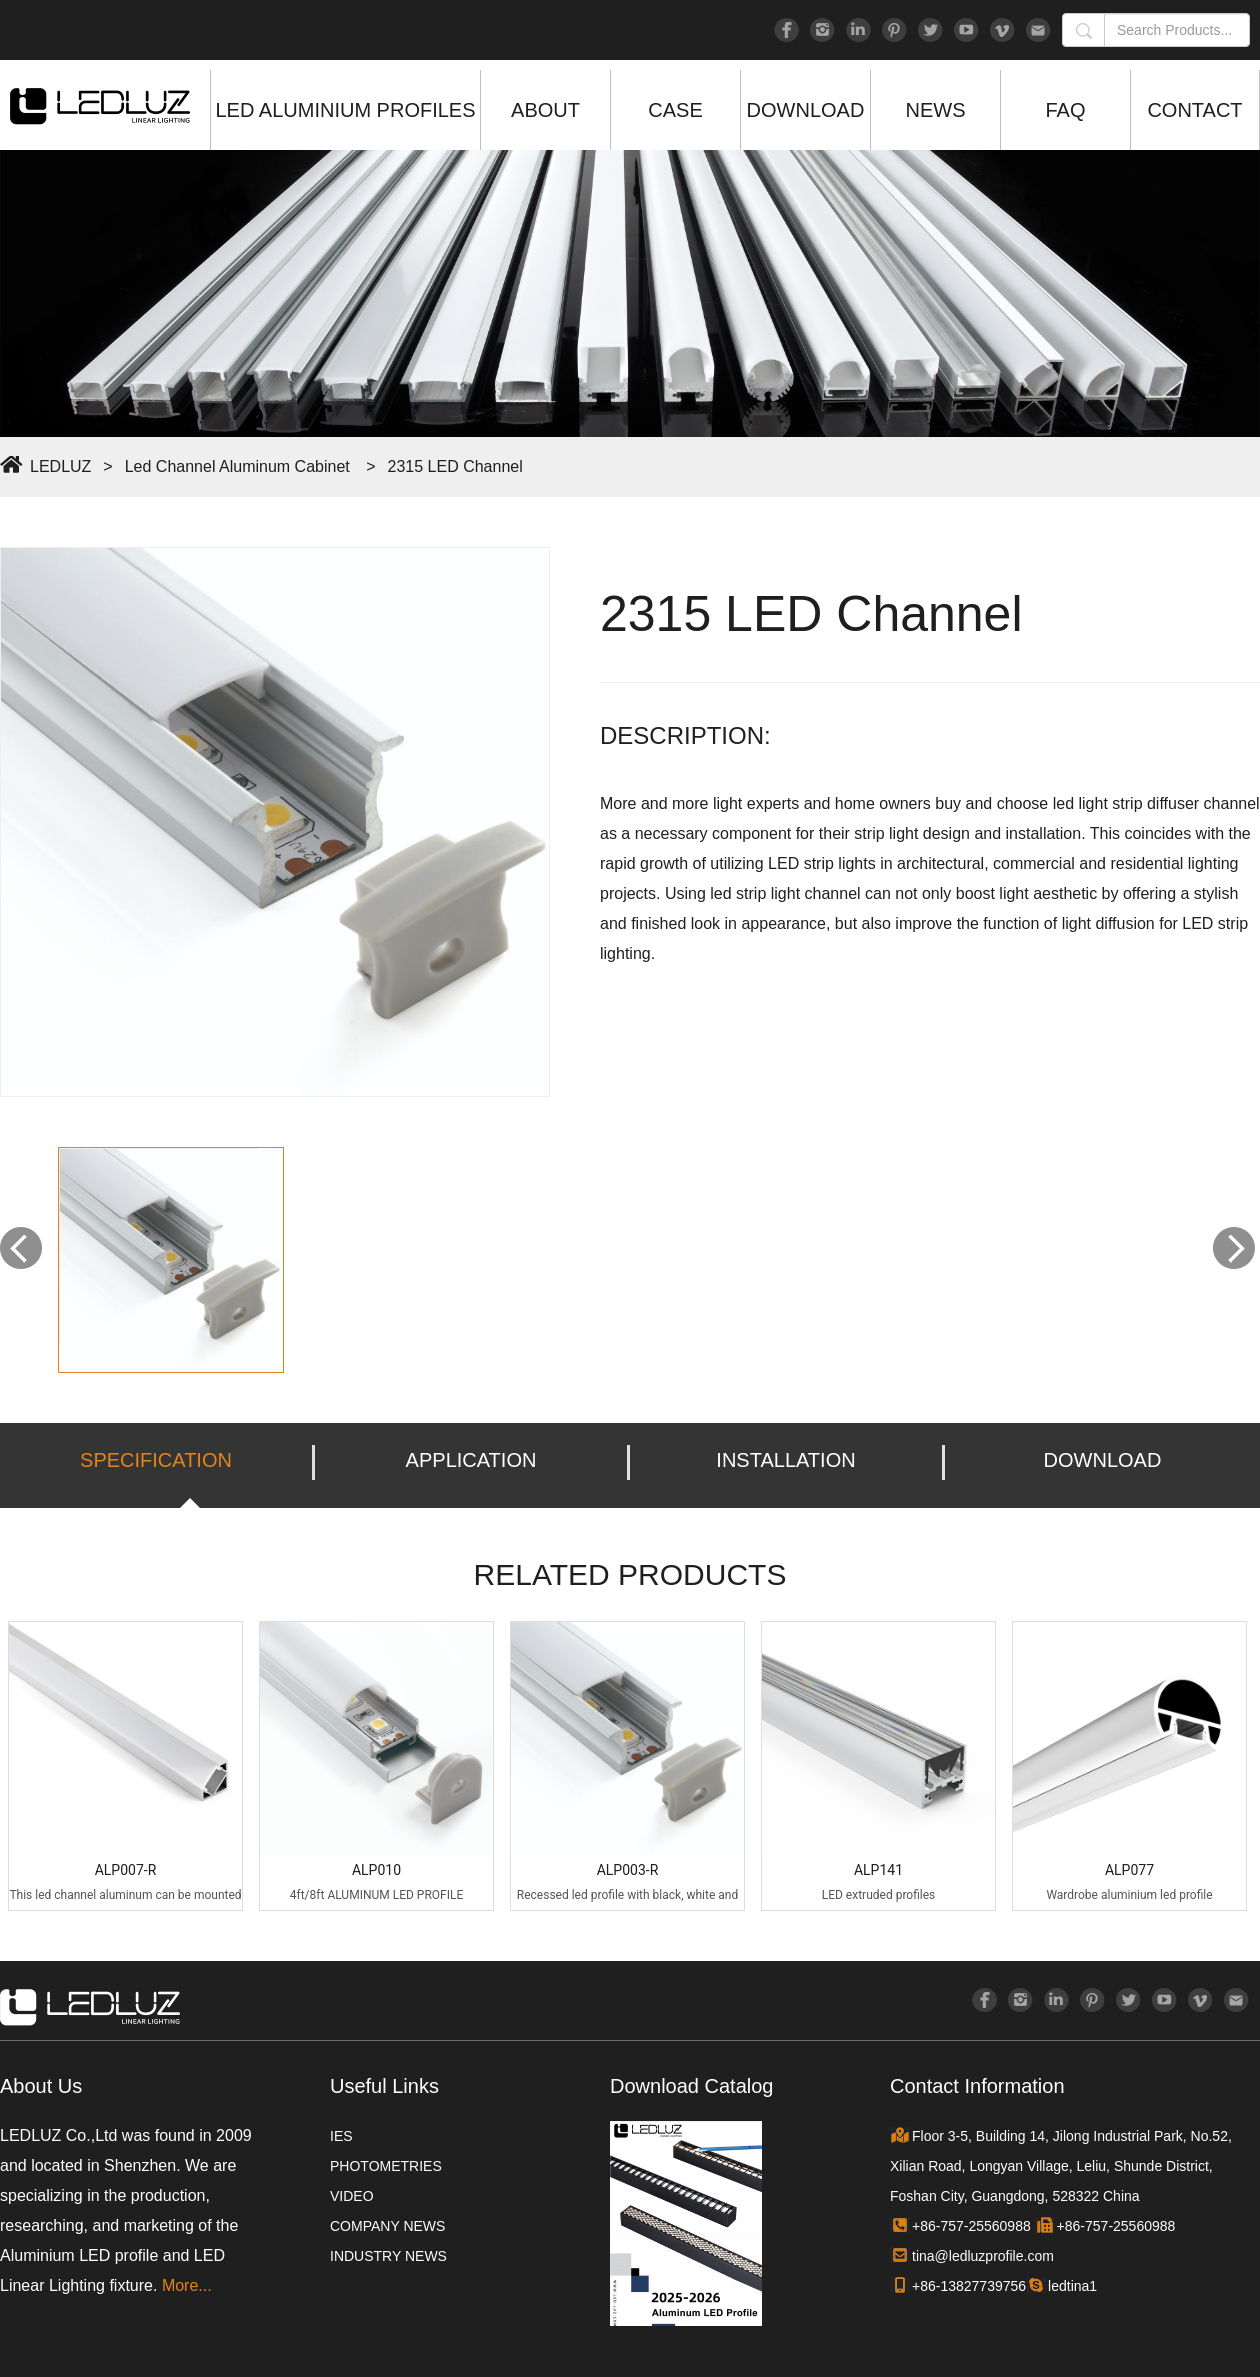 The height and width of the screenshot is (2377, 1260). What do you see at coordinates (187, 2285) in the screenshot?
I see `More...` at bounding box center [187, 2285].